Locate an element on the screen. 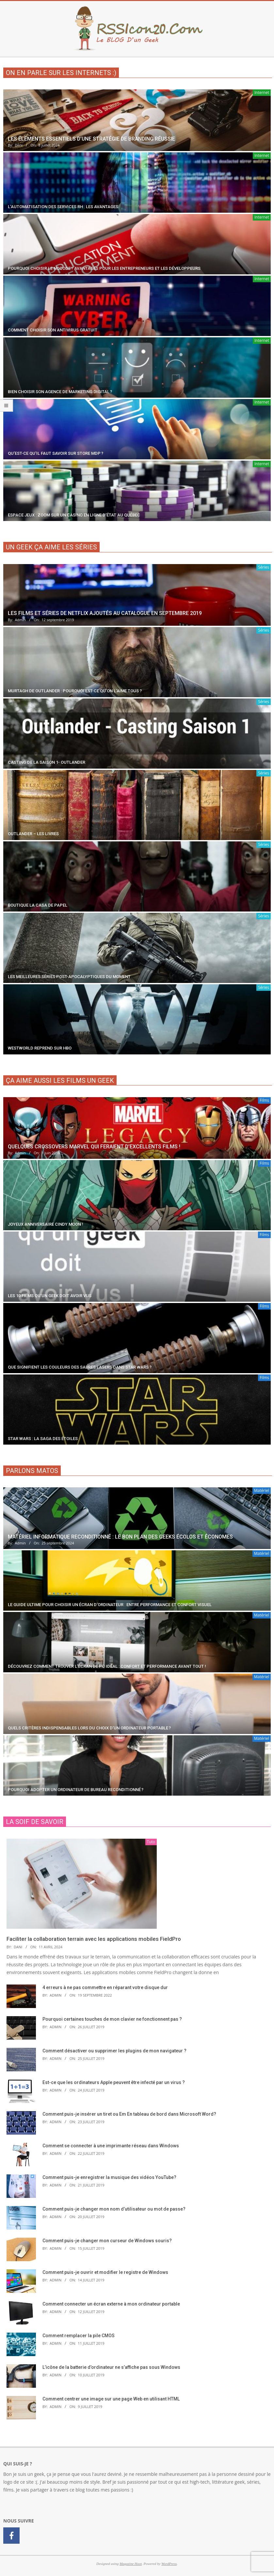  Les films et séries de Netflix ajoutés au catalogue en septembre 2019 is located at coordinates (105, 613).